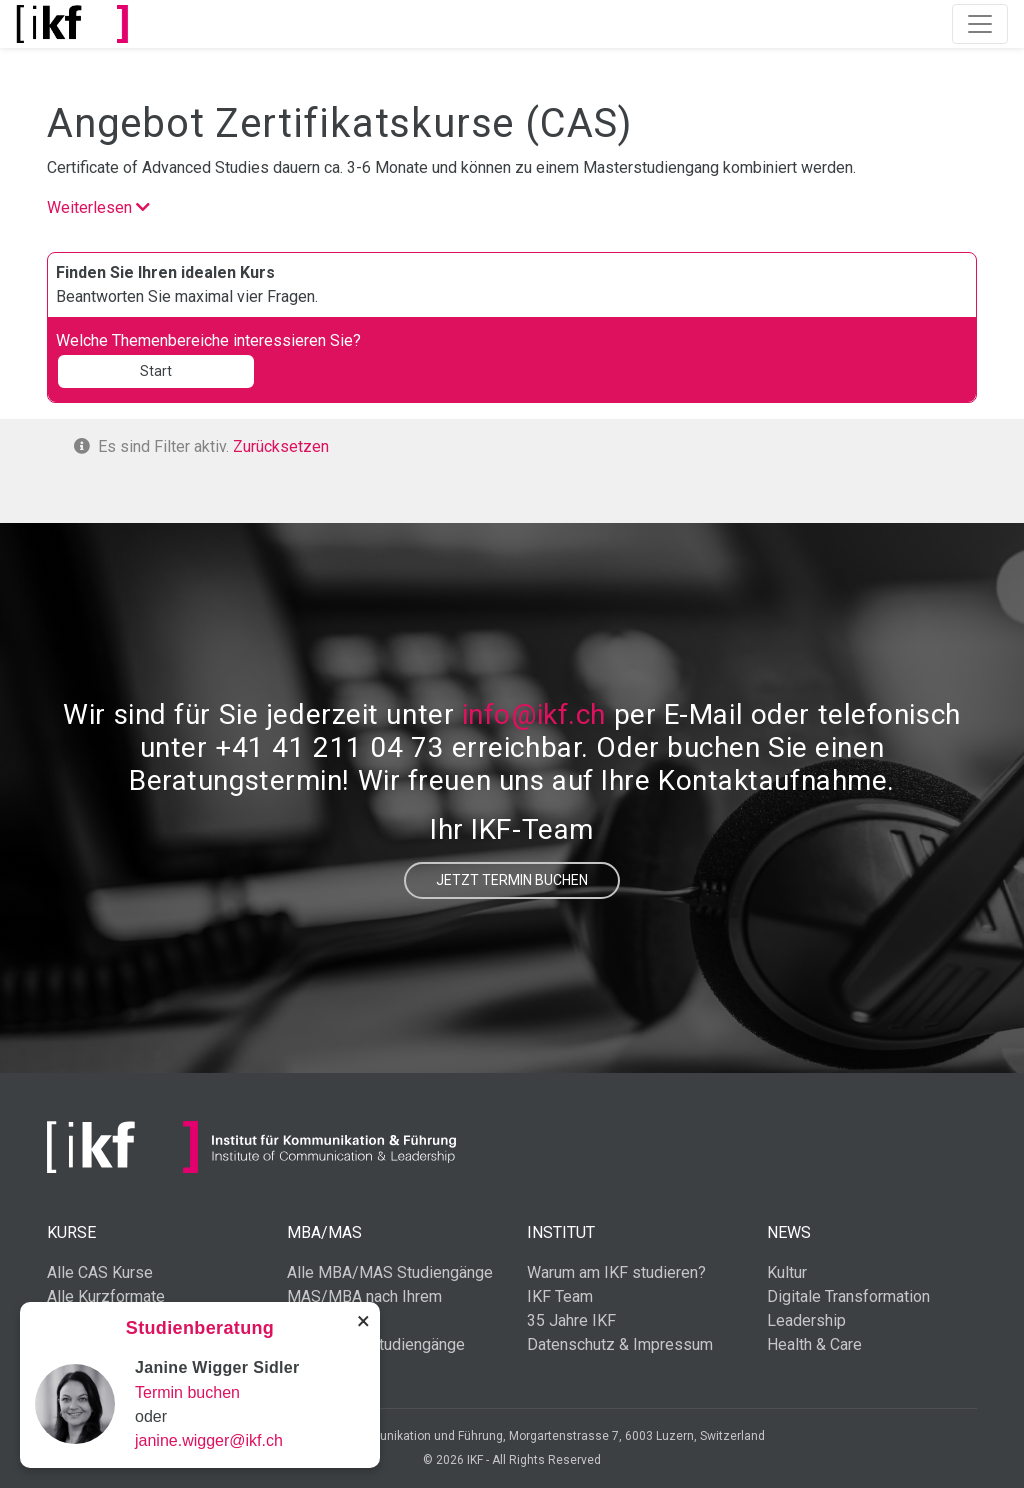 The image size is (1024, 1488). What do you see at coordinates (100, 1272) in the screenshot?
I see `Alle CAS Kurse` at bounding box center [100, 1272].